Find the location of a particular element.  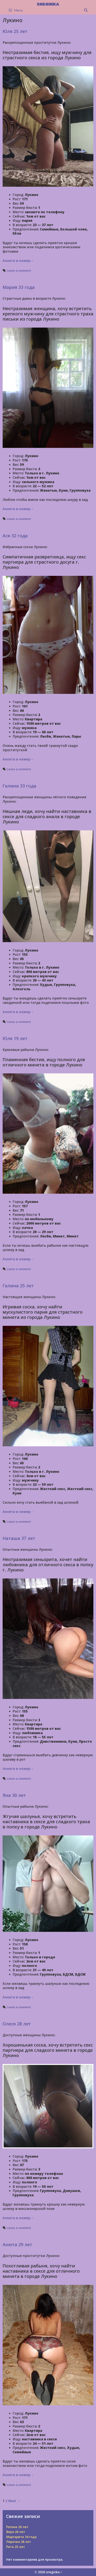

sneginka is located at coordinates (48, 4).